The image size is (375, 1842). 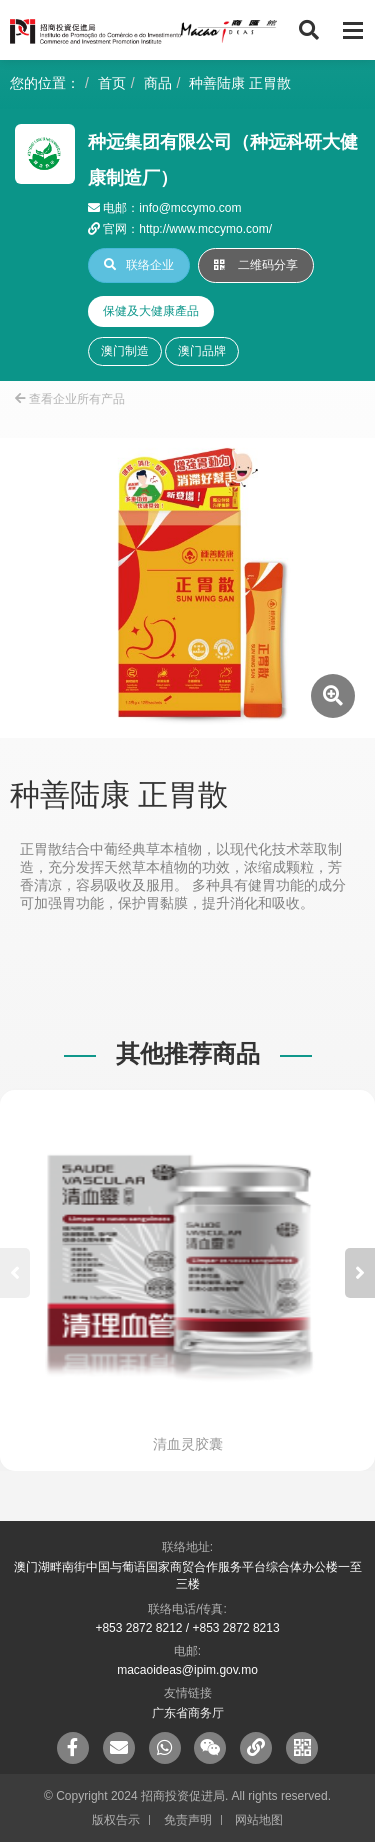 What do you see at coordinates (188, 1820) in the screenshot?
I see `免责声明` at bounding box center [188, 1820].